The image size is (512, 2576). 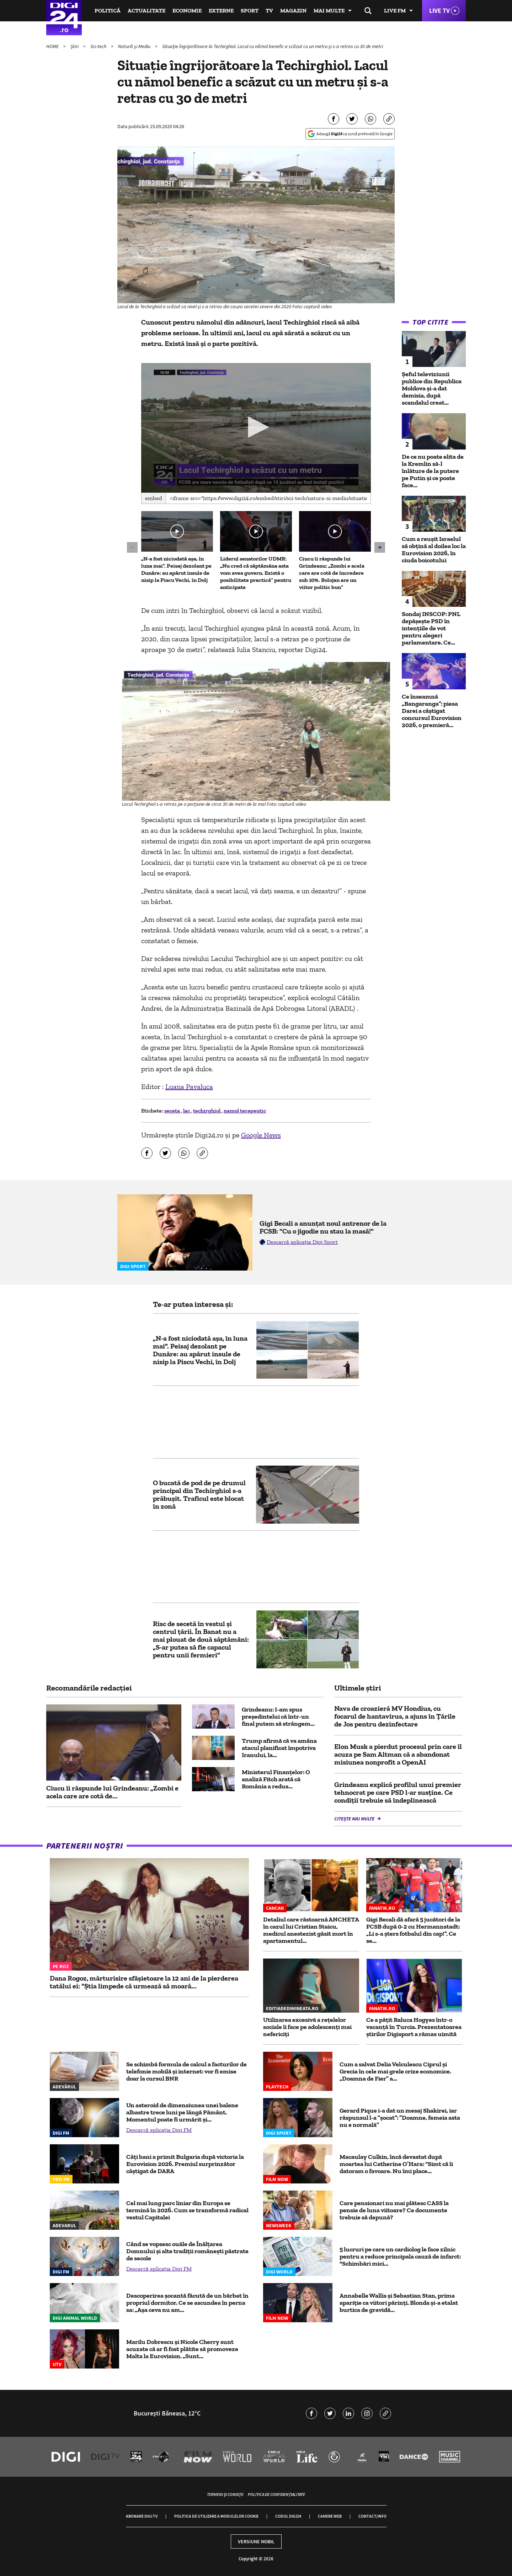 What do you see at coordinates (395, 2071) in the screenshot?
I see `Cum a salvat Delia Velculescu Ciprul și Grecia în cele mai grele crize economice. „Doamna de Fier” a...` at bounding box center [395, 2071].